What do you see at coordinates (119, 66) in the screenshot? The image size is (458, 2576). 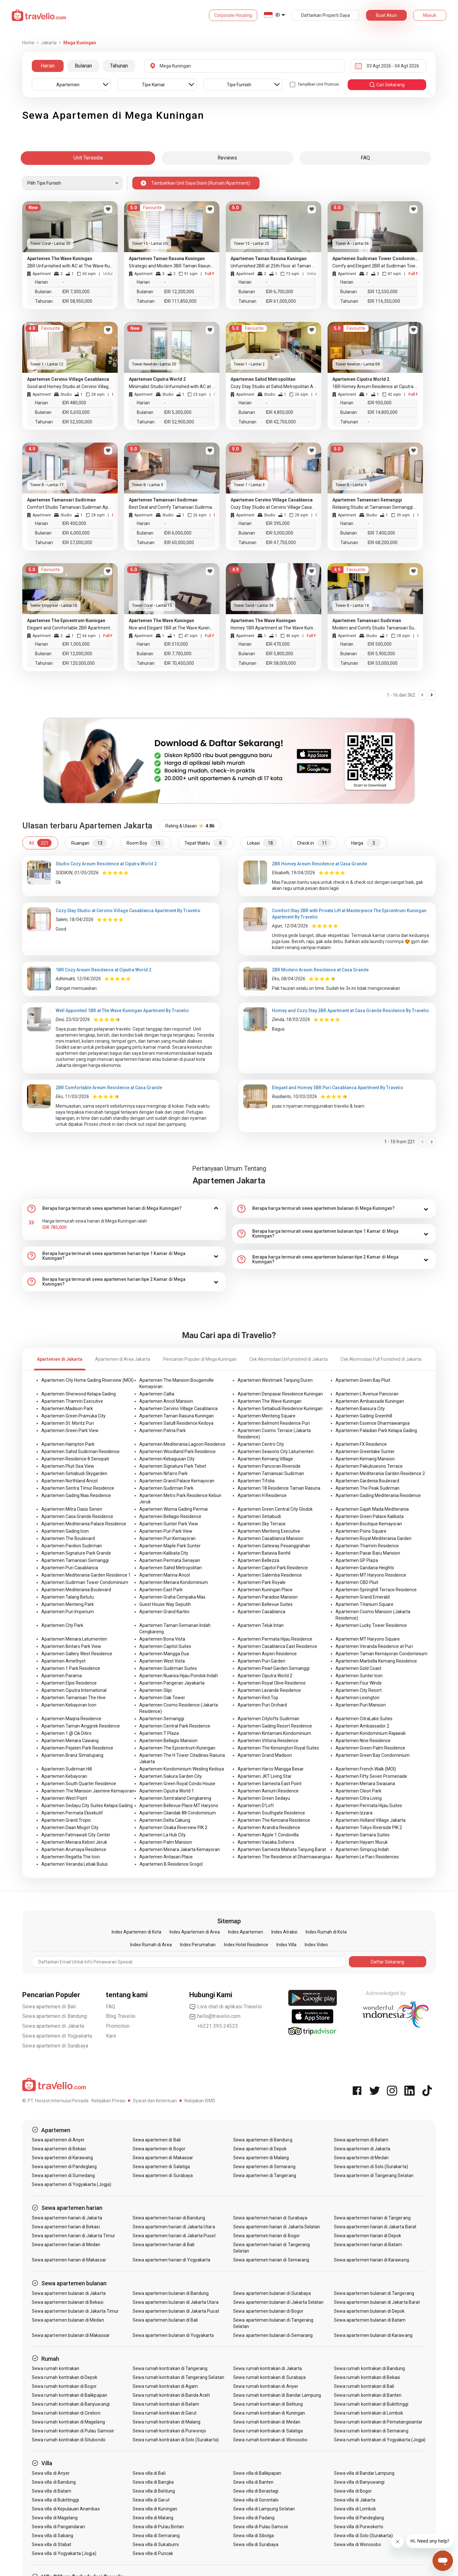 I see `Tahunan` at bounding box center [119, 66].